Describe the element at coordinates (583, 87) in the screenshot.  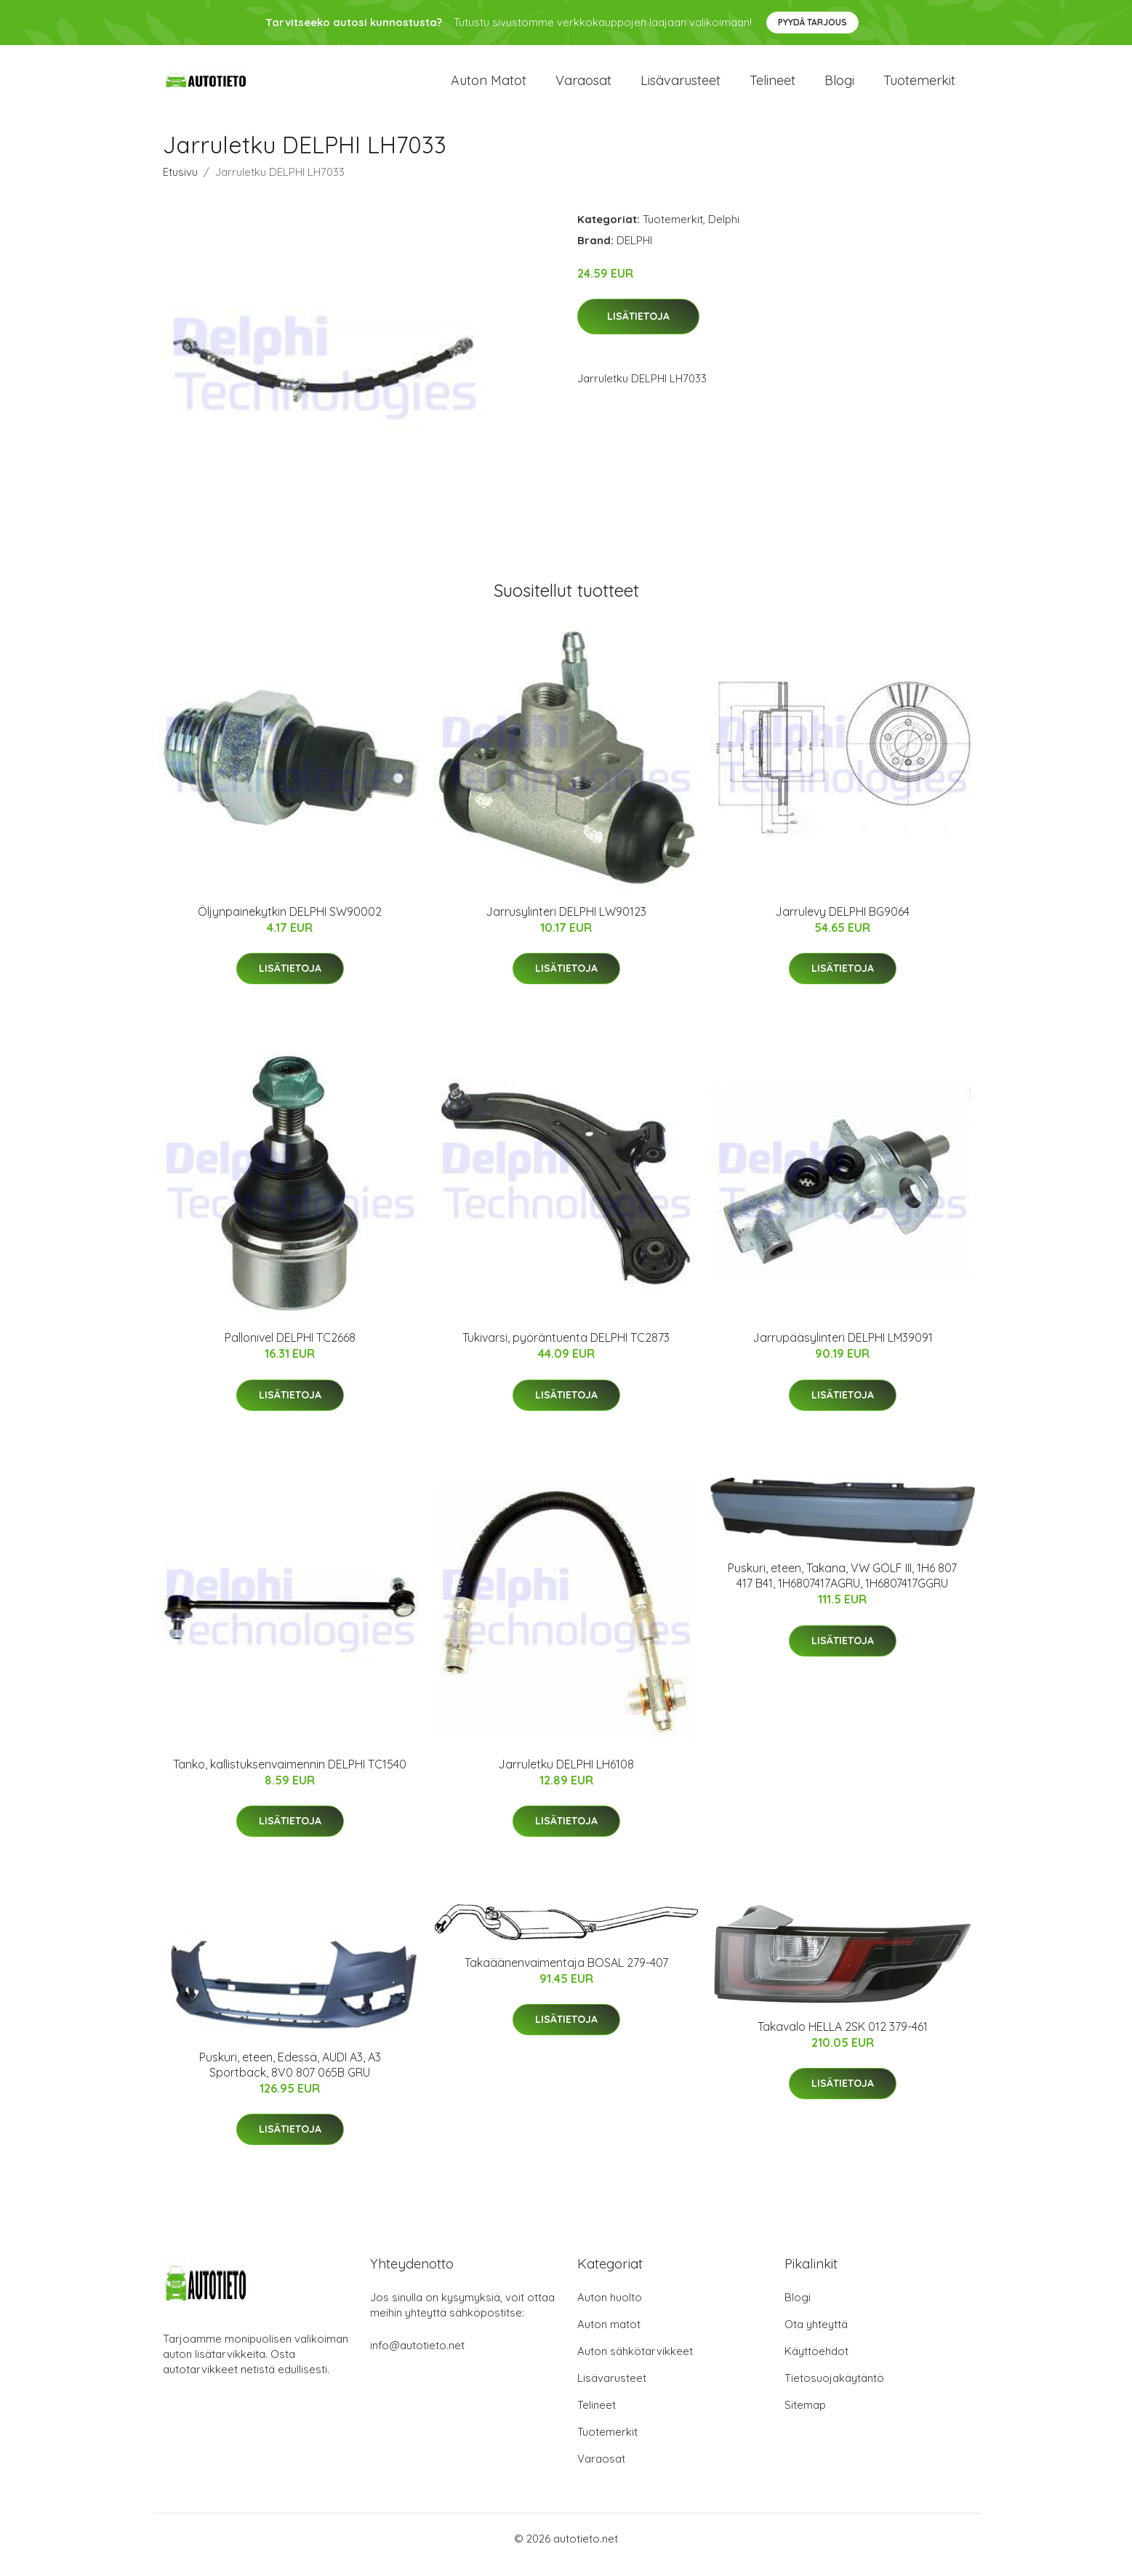
I see `Varaosat` at that location.